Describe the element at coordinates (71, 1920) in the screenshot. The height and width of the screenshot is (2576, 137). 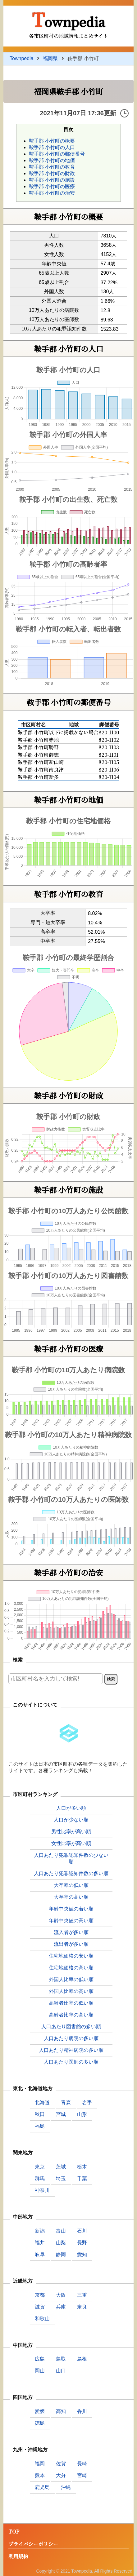
I see `年齢中央値の高い順` at that location.